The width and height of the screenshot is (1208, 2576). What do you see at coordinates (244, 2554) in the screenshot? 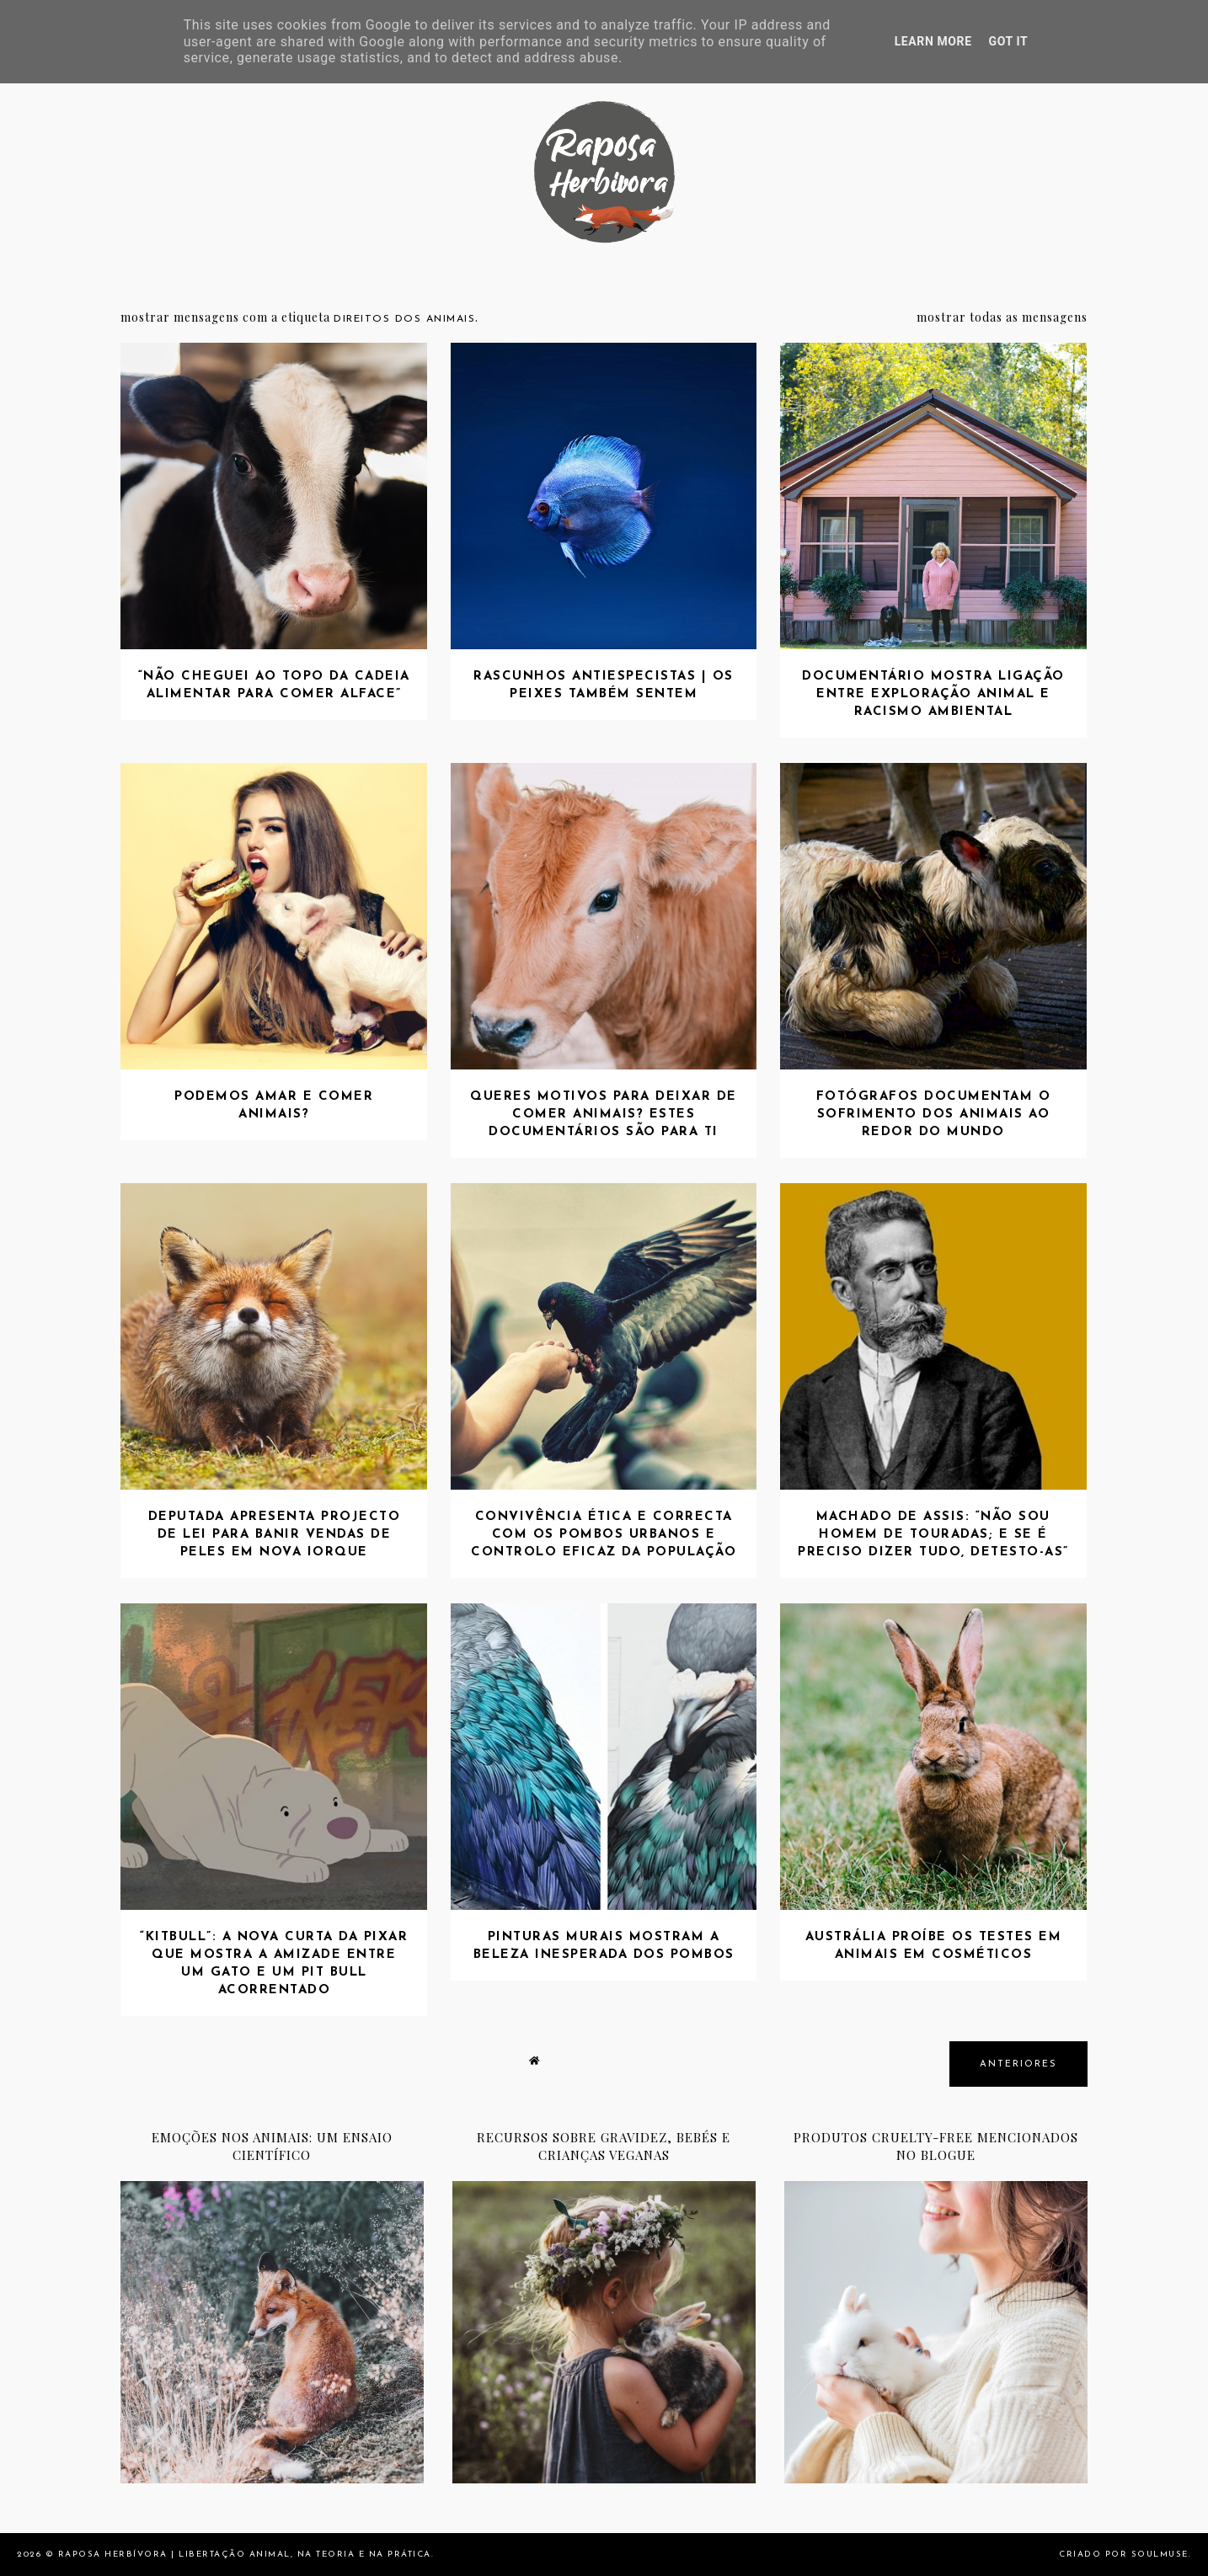
I see `Raposa Herbívora | Libertação animal, na teoria e na prática` at bounding box center [244, 2554].